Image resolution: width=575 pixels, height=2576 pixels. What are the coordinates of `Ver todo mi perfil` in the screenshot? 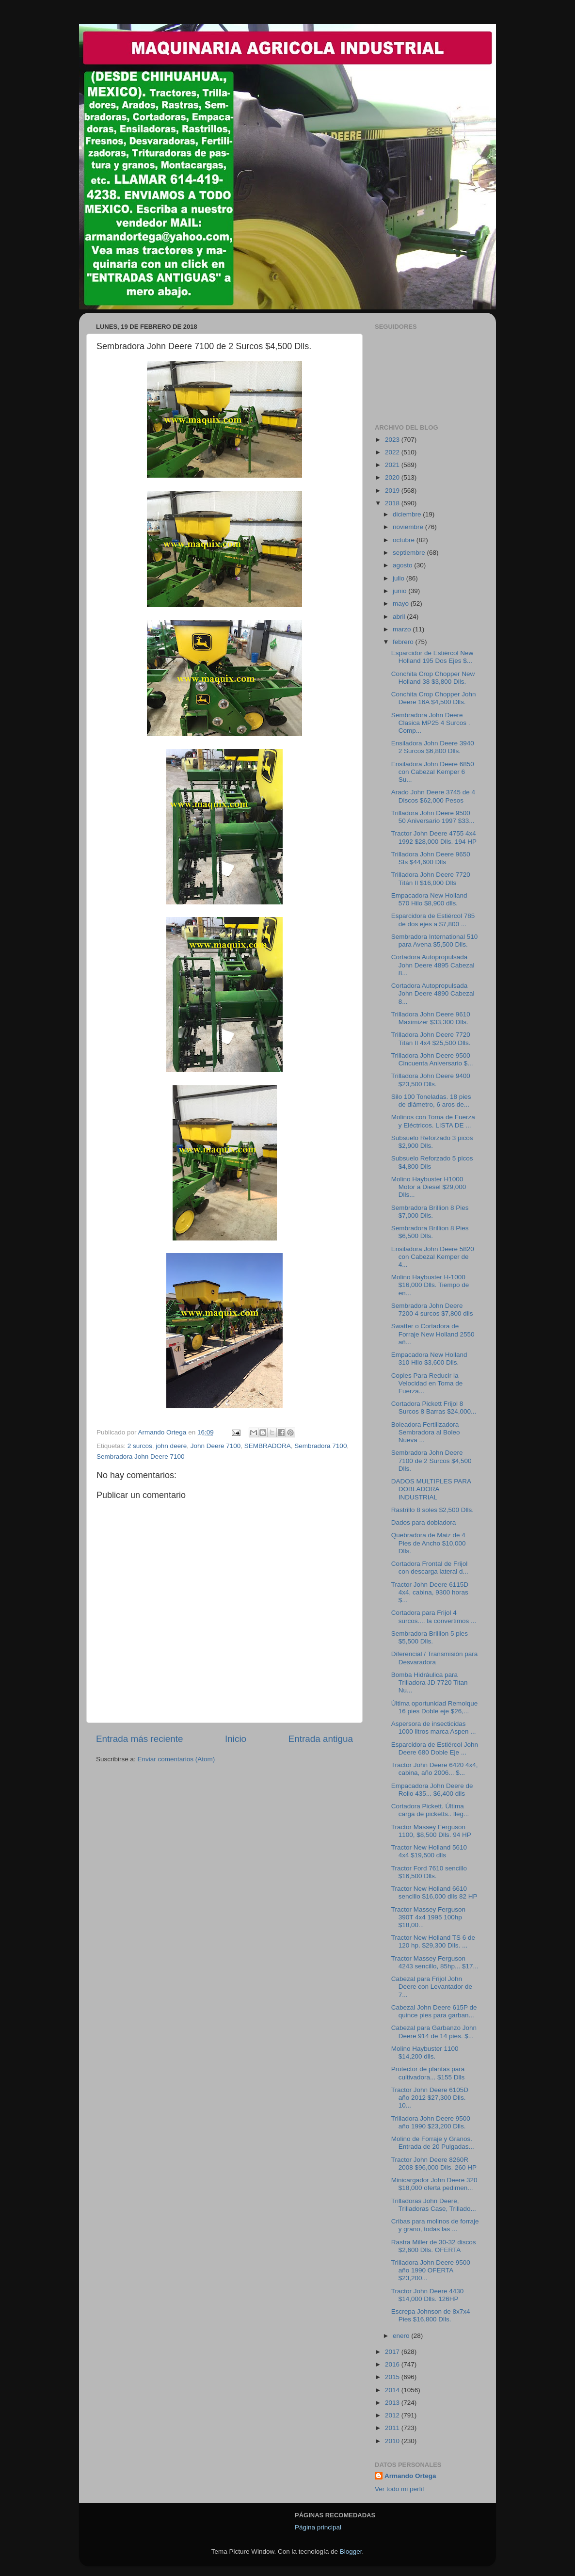 It's located at (399, 2489).